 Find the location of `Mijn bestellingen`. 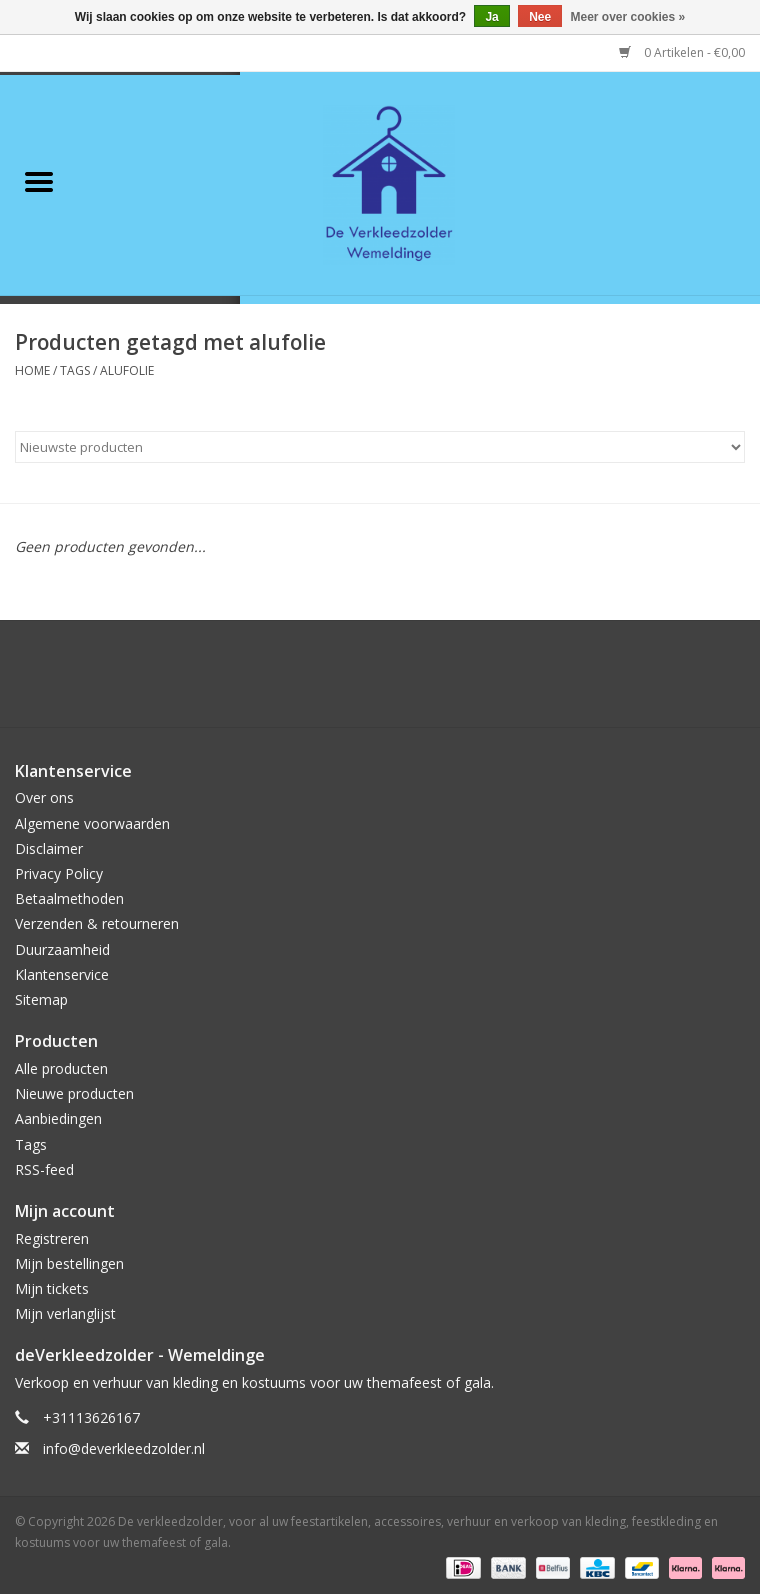

Mijn bestellingen is located at coordinates (69, 1263).